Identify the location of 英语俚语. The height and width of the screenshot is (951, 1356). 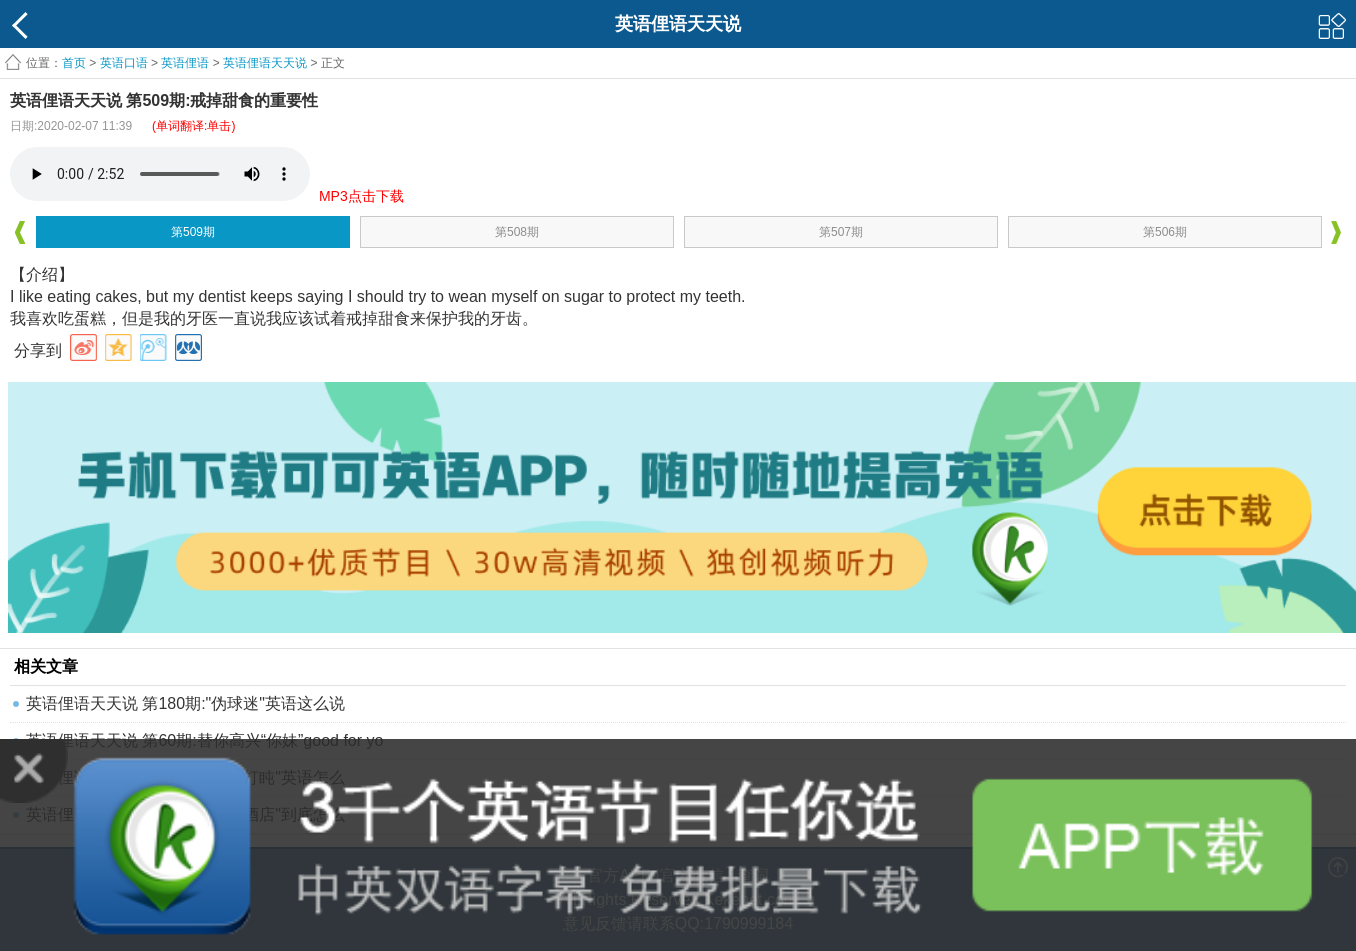
(185, 63).